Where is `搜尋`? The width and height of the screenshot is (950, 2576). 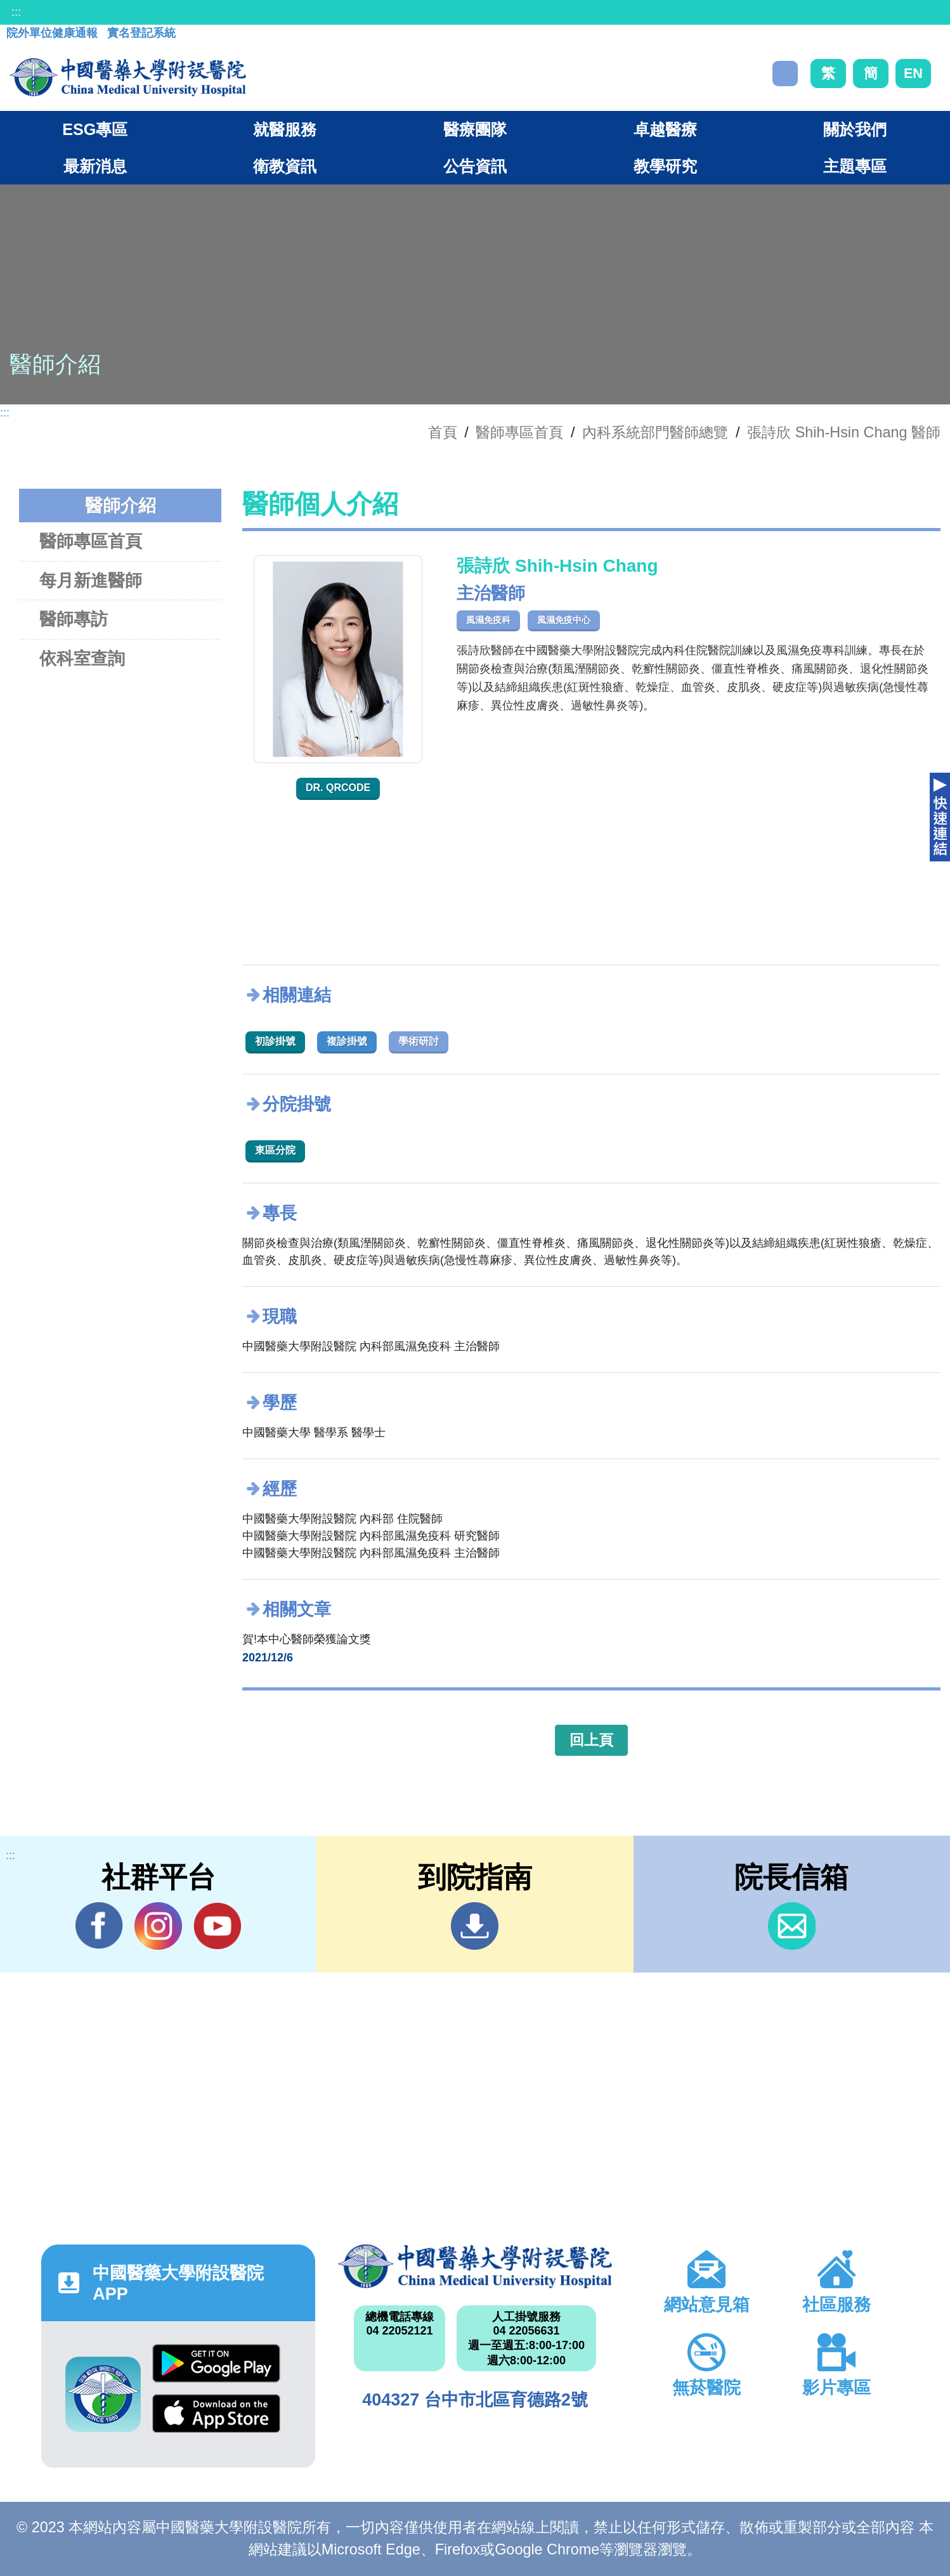
搜尋 is located at coordinates (785, 73).